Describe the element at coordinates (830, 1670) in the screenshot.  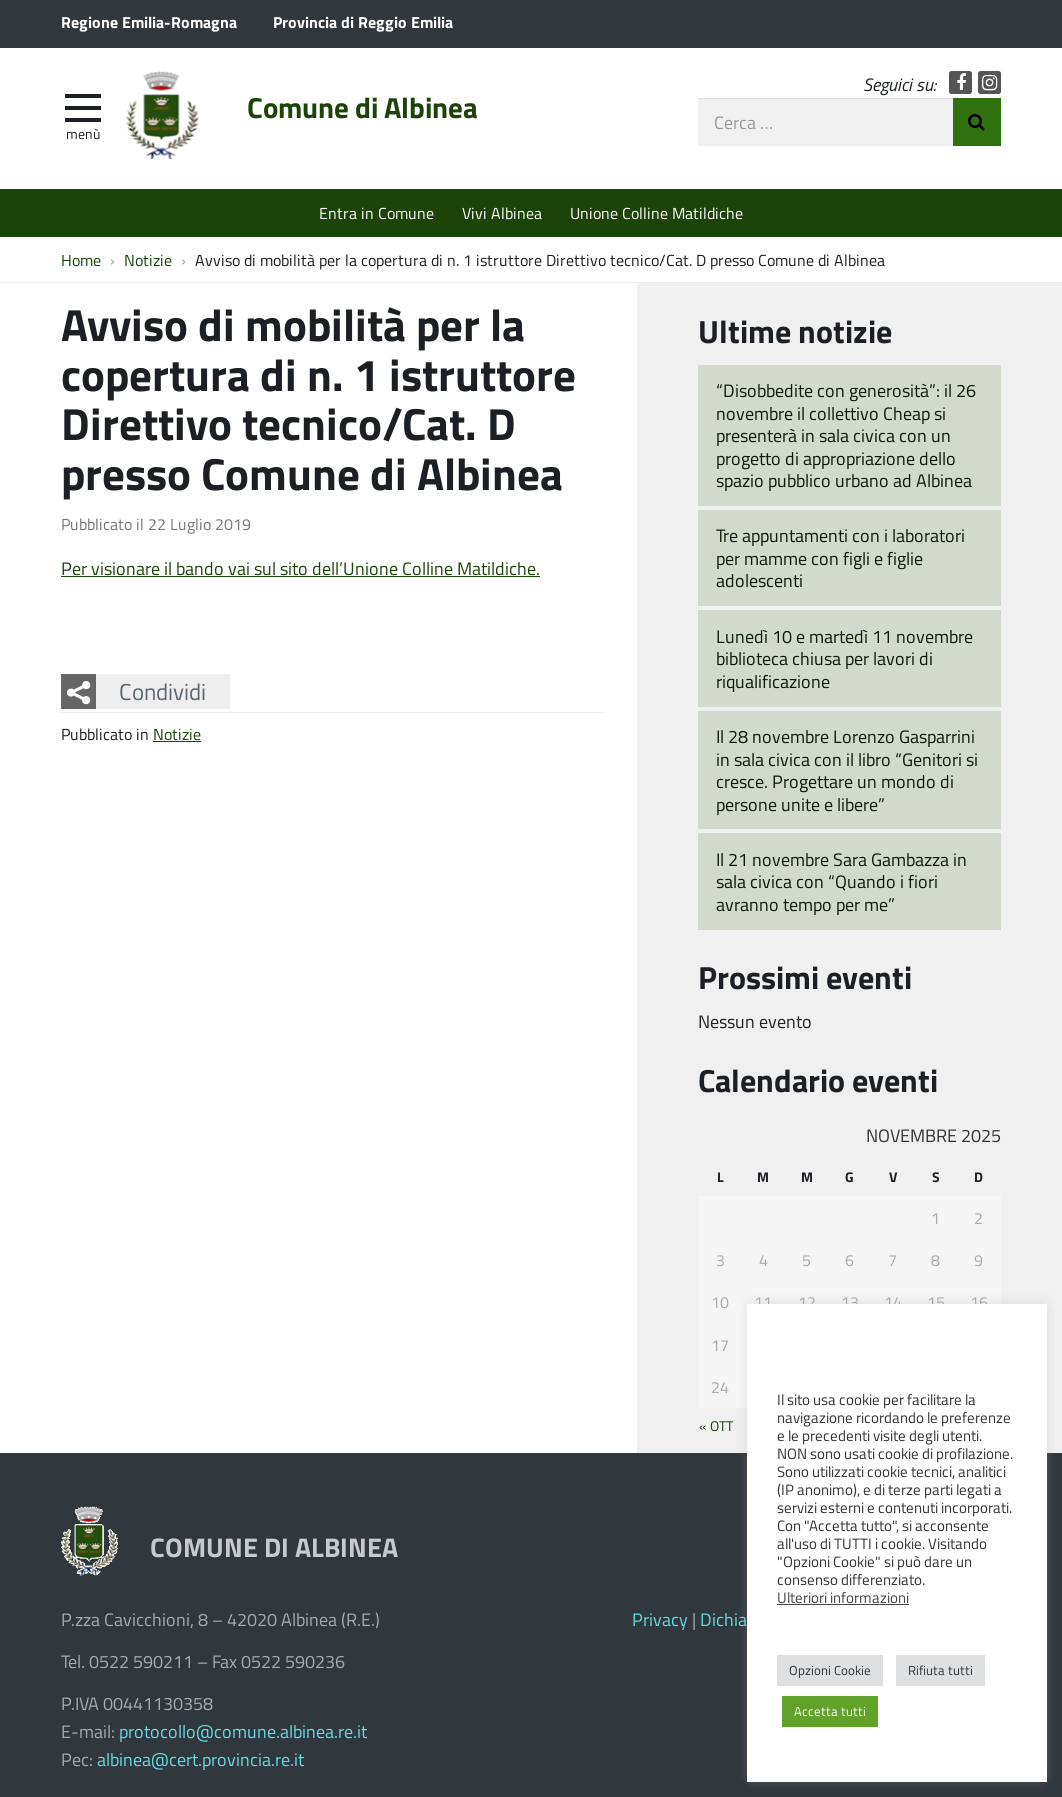
I see `Opzioni Cookie [button]` at that location.